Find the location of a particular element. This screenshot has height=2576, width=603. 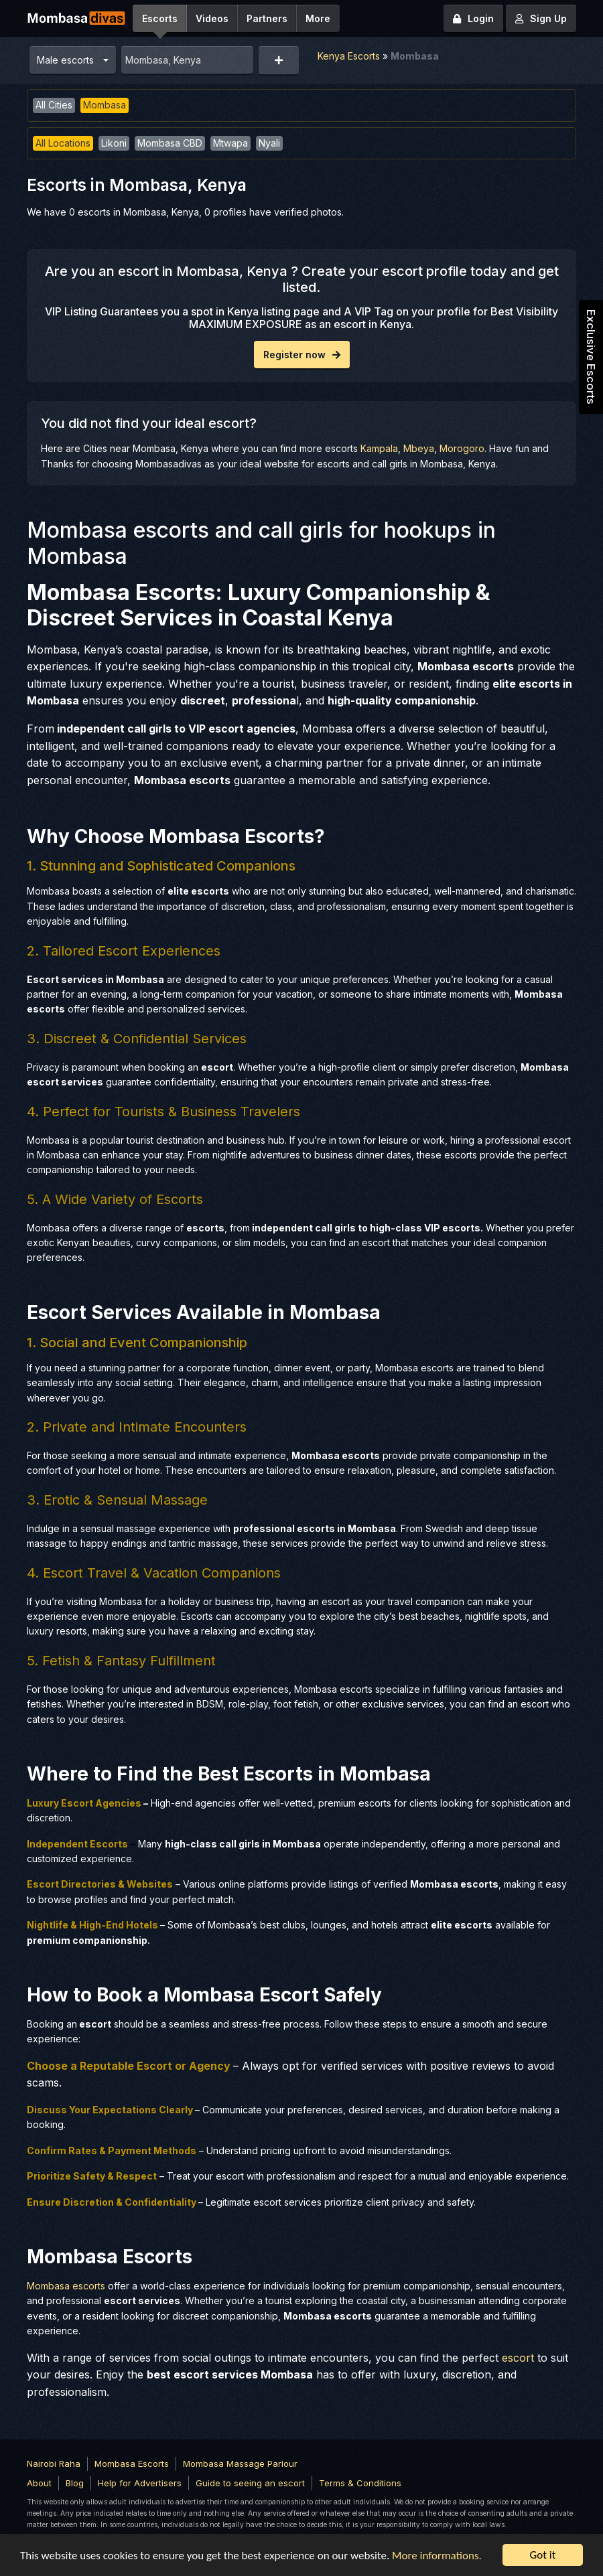

Morogoro is located at coordinates (462, 448).